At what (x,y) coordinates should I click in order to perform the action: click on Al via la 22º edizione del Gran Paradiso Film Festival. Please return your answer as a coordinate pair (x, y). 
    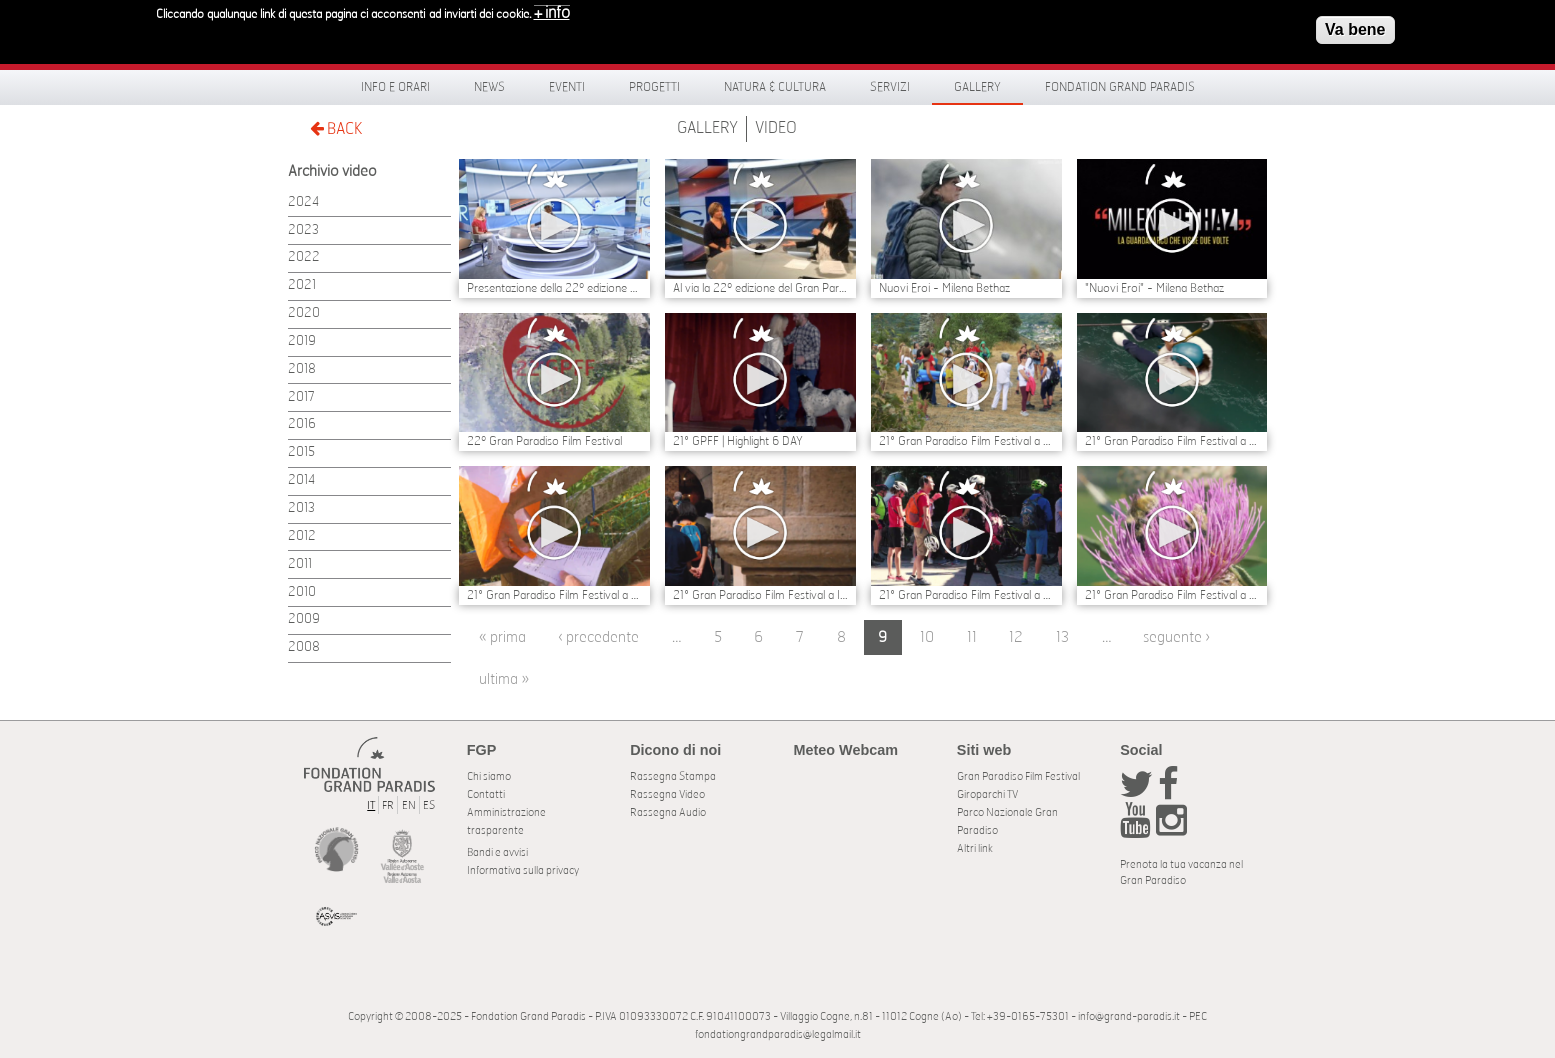
    Looking at the image, I should click on (760, 288).